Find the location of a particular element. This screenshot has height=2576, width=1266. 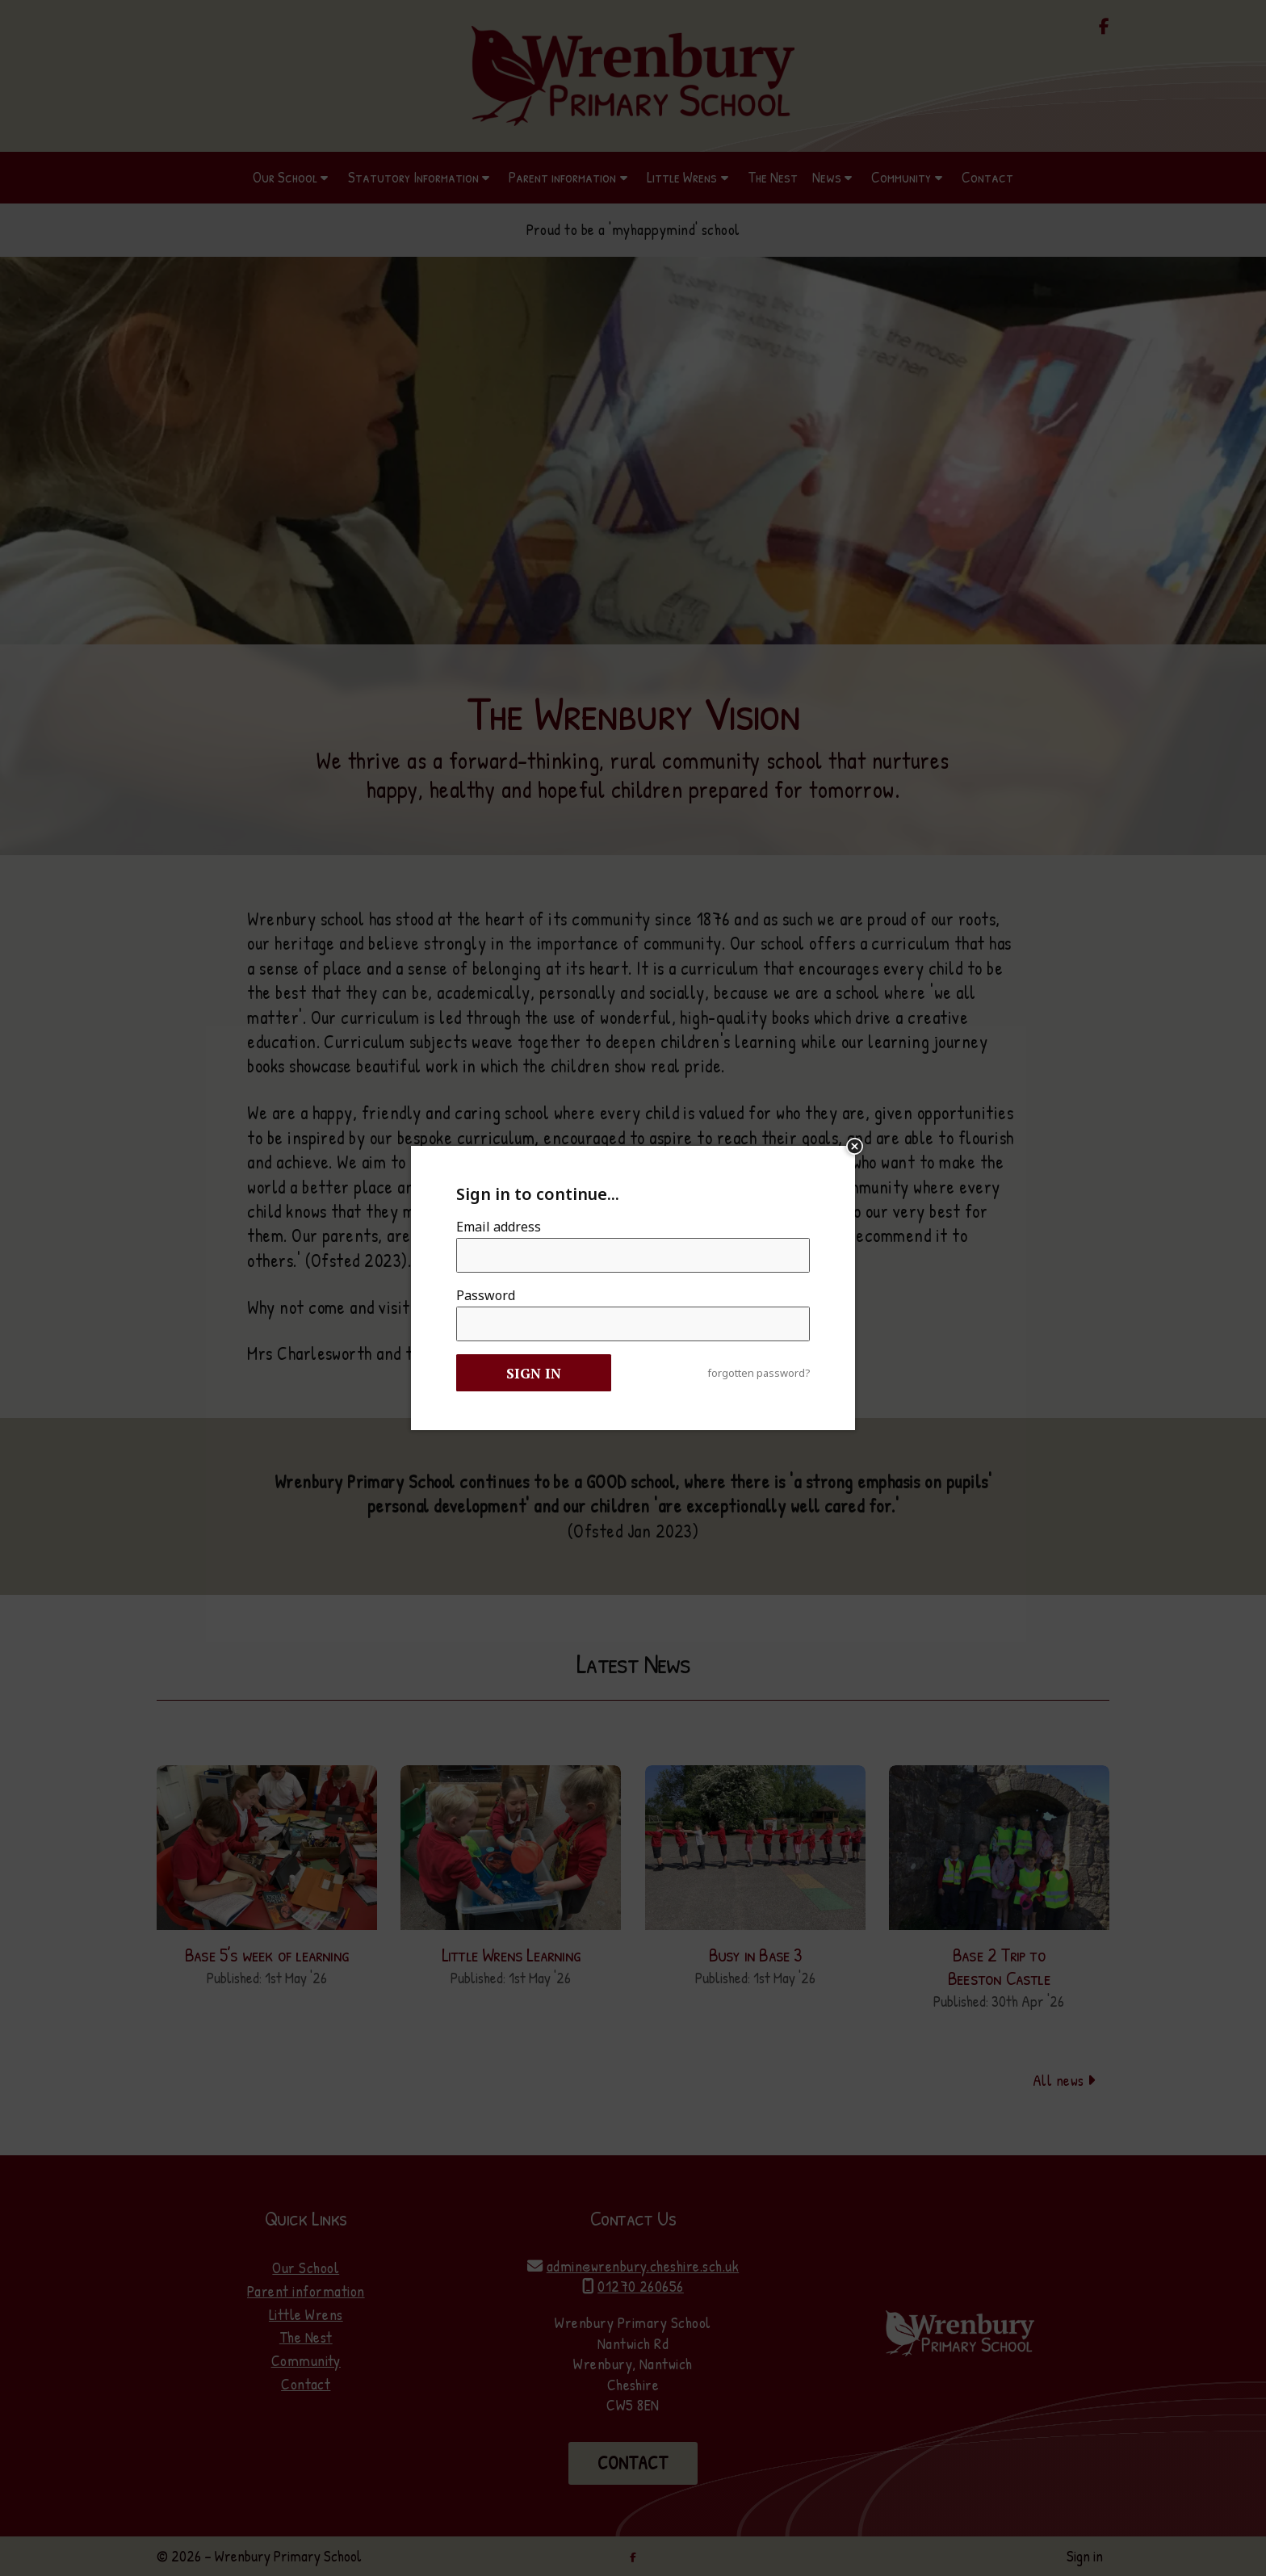

forgotten password? is located at coordinates (758, 1373).